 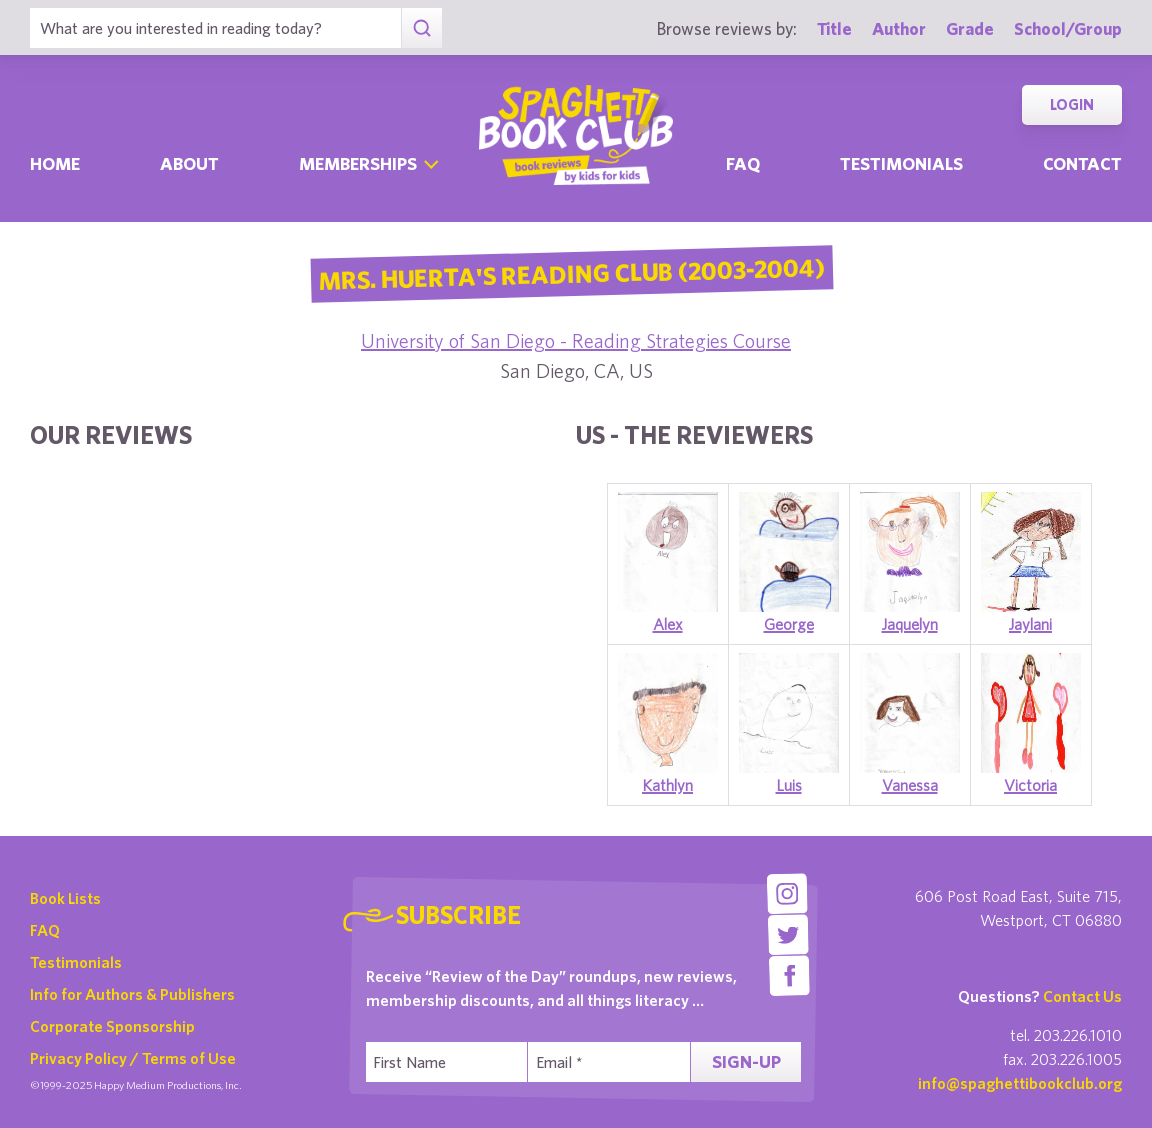 I want to click on Author, so click(x=899, y=28).